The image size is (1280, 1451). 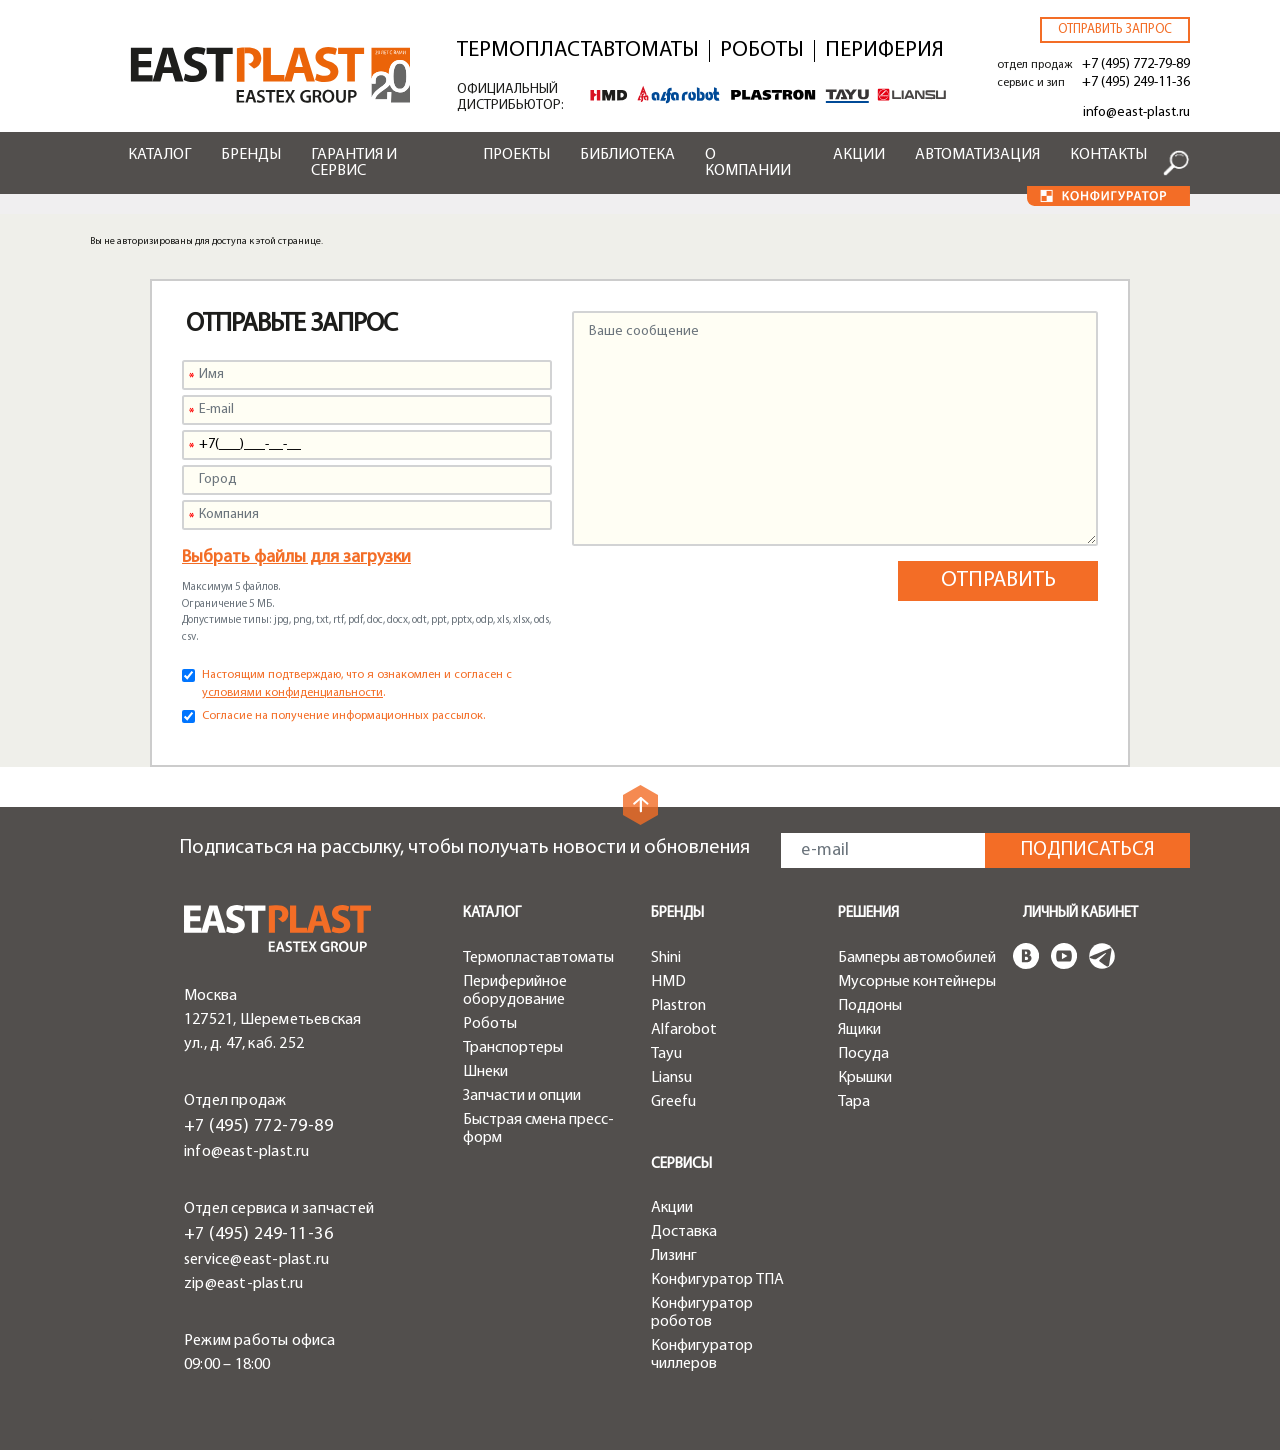 I want to click on Alfarobot, so click(x=684, y=1030).